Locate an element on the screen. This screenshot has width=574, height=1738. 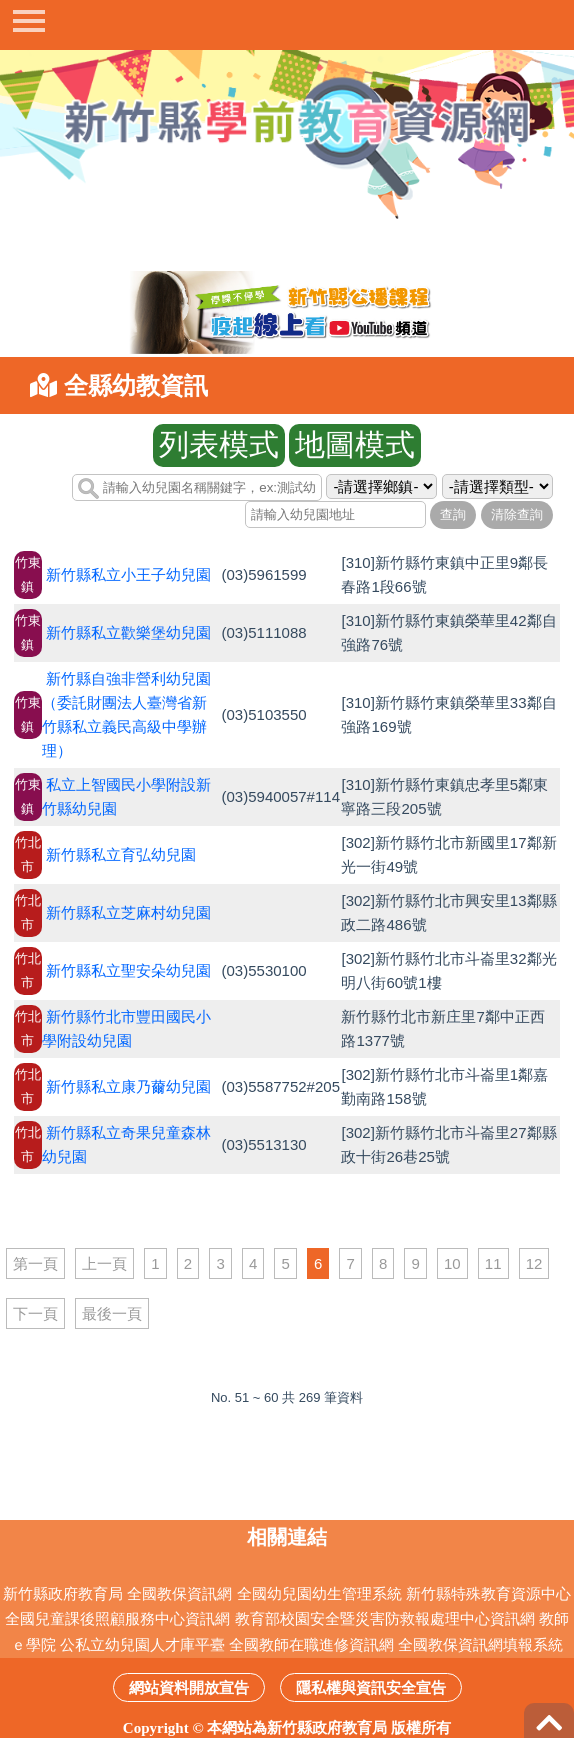
最後一頁 is located at coordinates (112, 1313).